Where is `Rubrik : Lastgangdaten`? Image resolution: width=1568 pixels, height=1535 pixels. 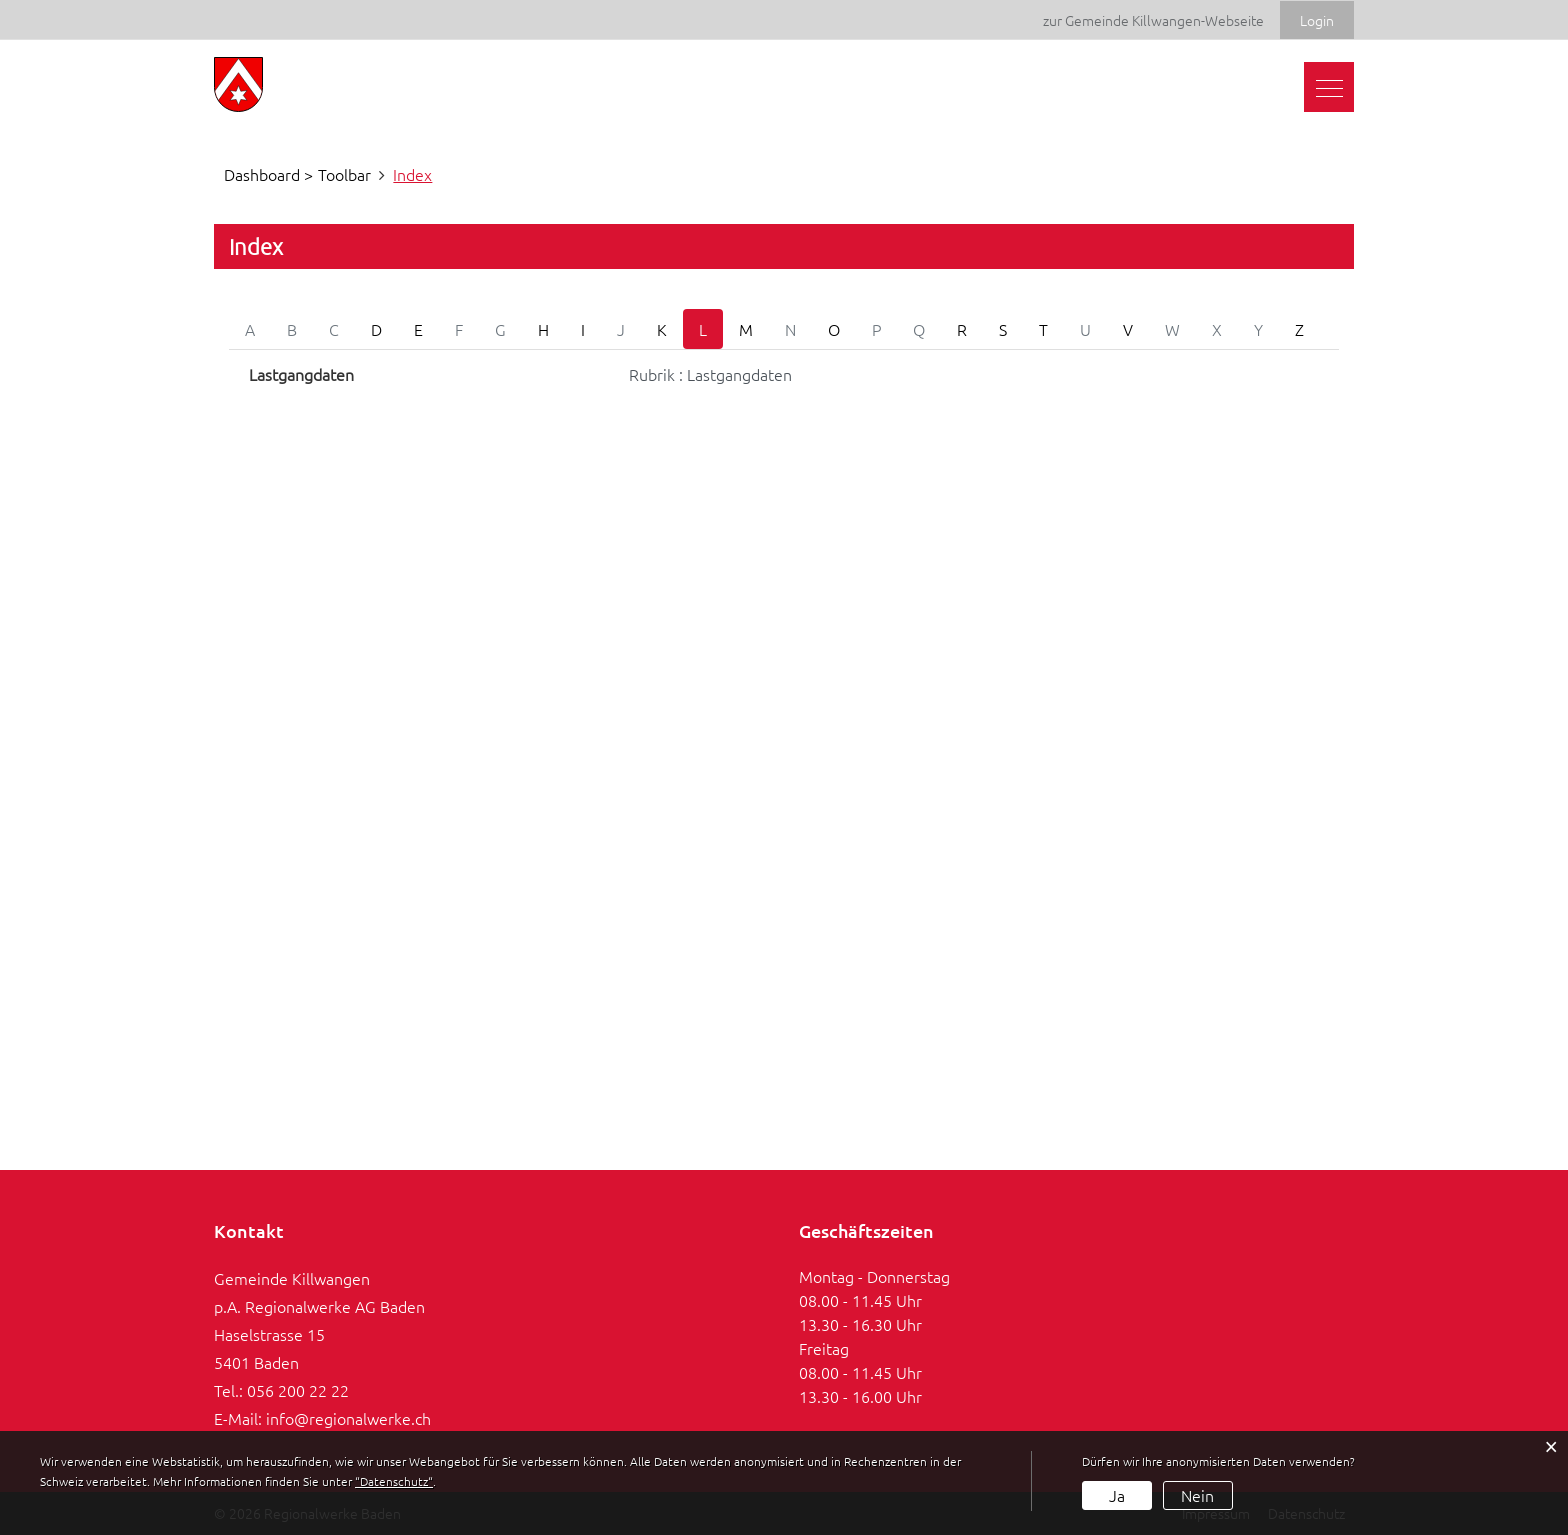
Rubrik : Lastgangdaten is located at coordinates (710, 374).